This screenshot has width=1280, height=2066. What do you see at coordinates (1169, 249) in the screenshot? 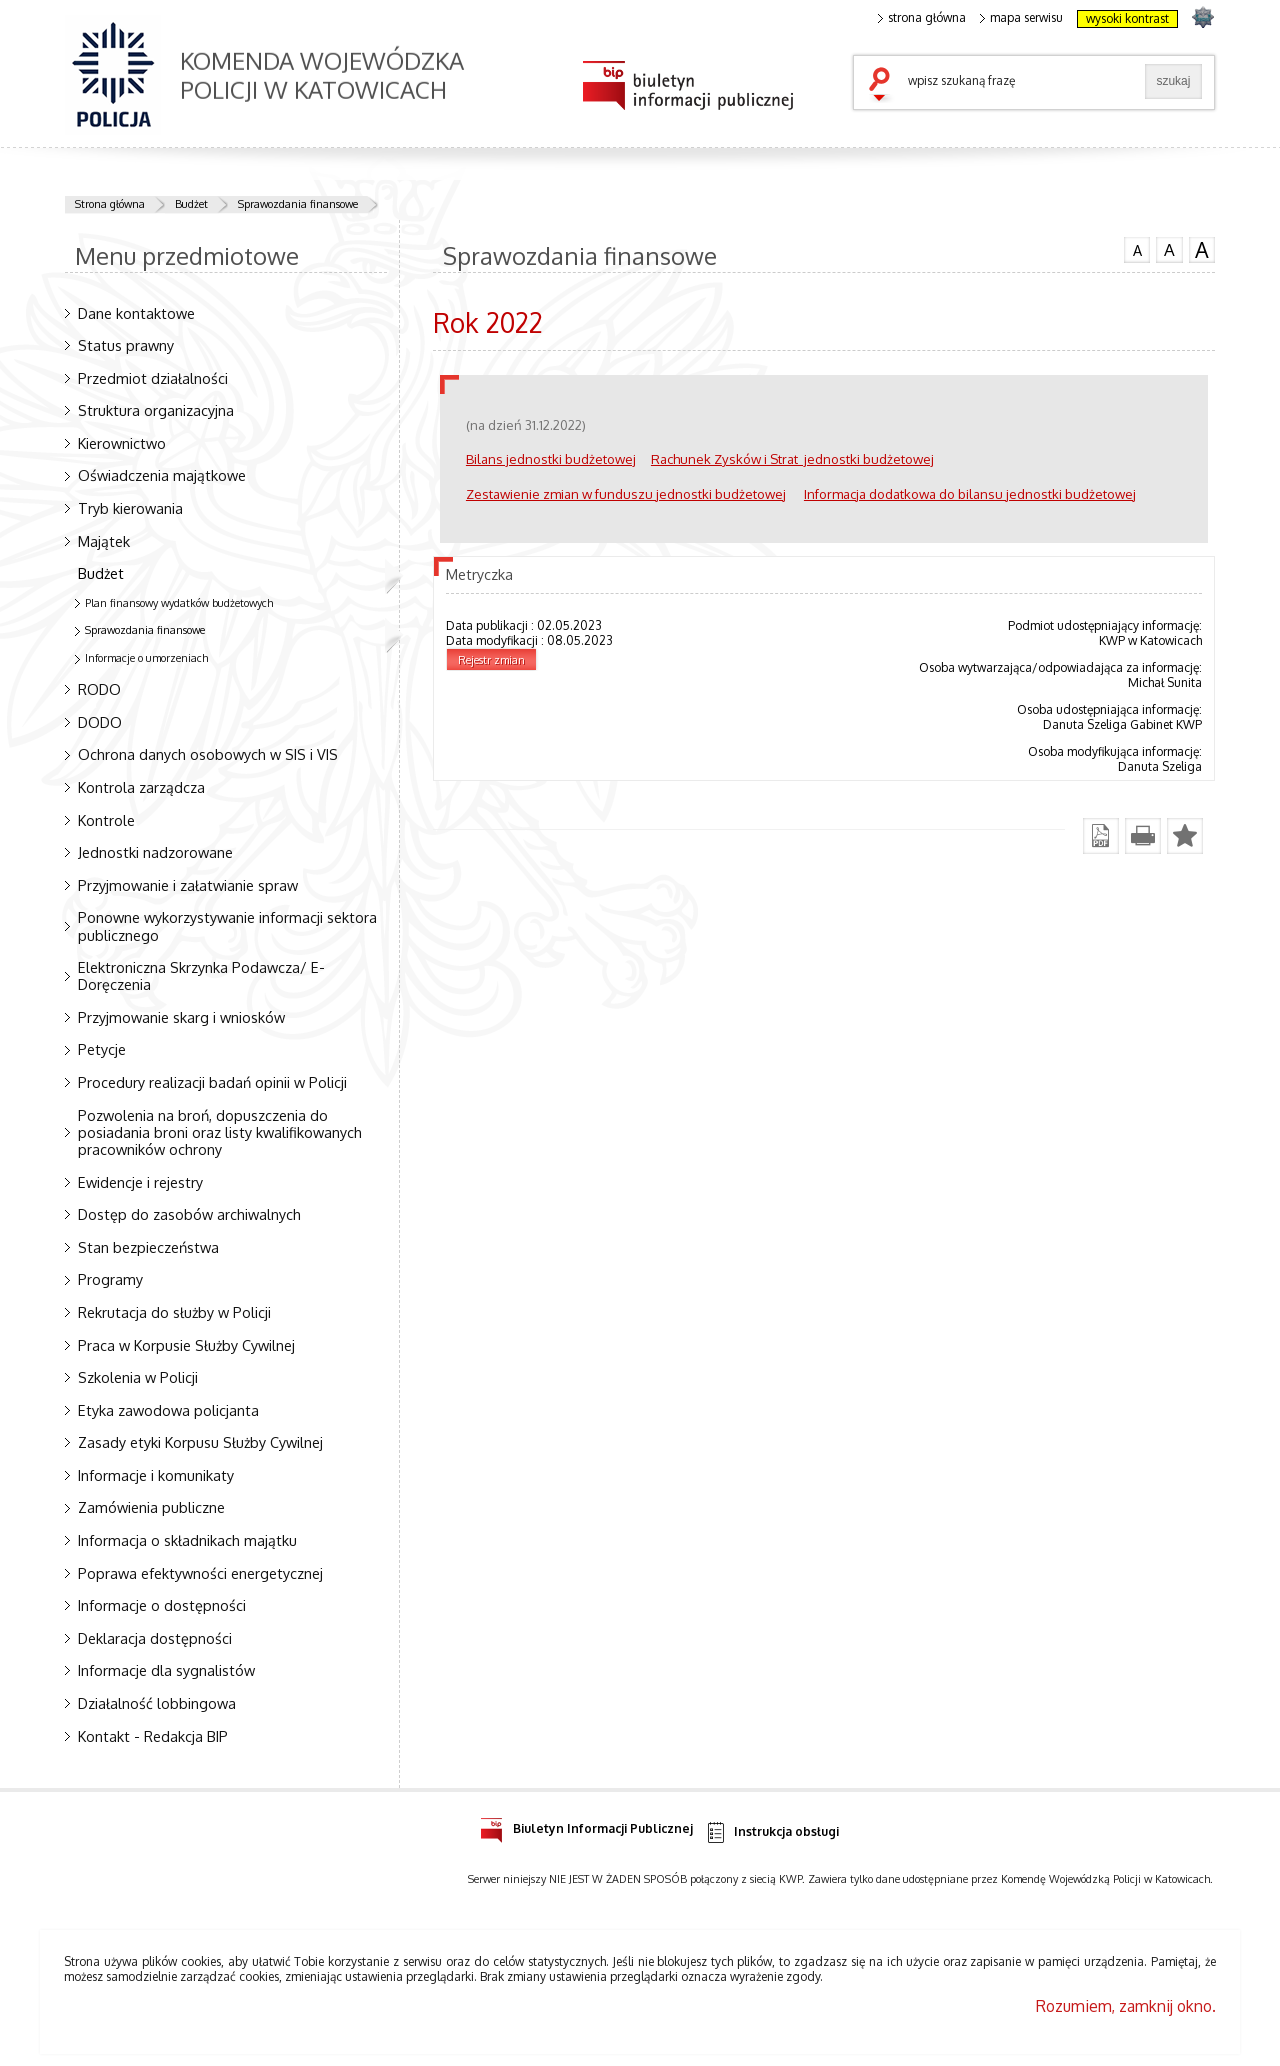
I see `czcionka średnia` at bounding box center [1169, 249].